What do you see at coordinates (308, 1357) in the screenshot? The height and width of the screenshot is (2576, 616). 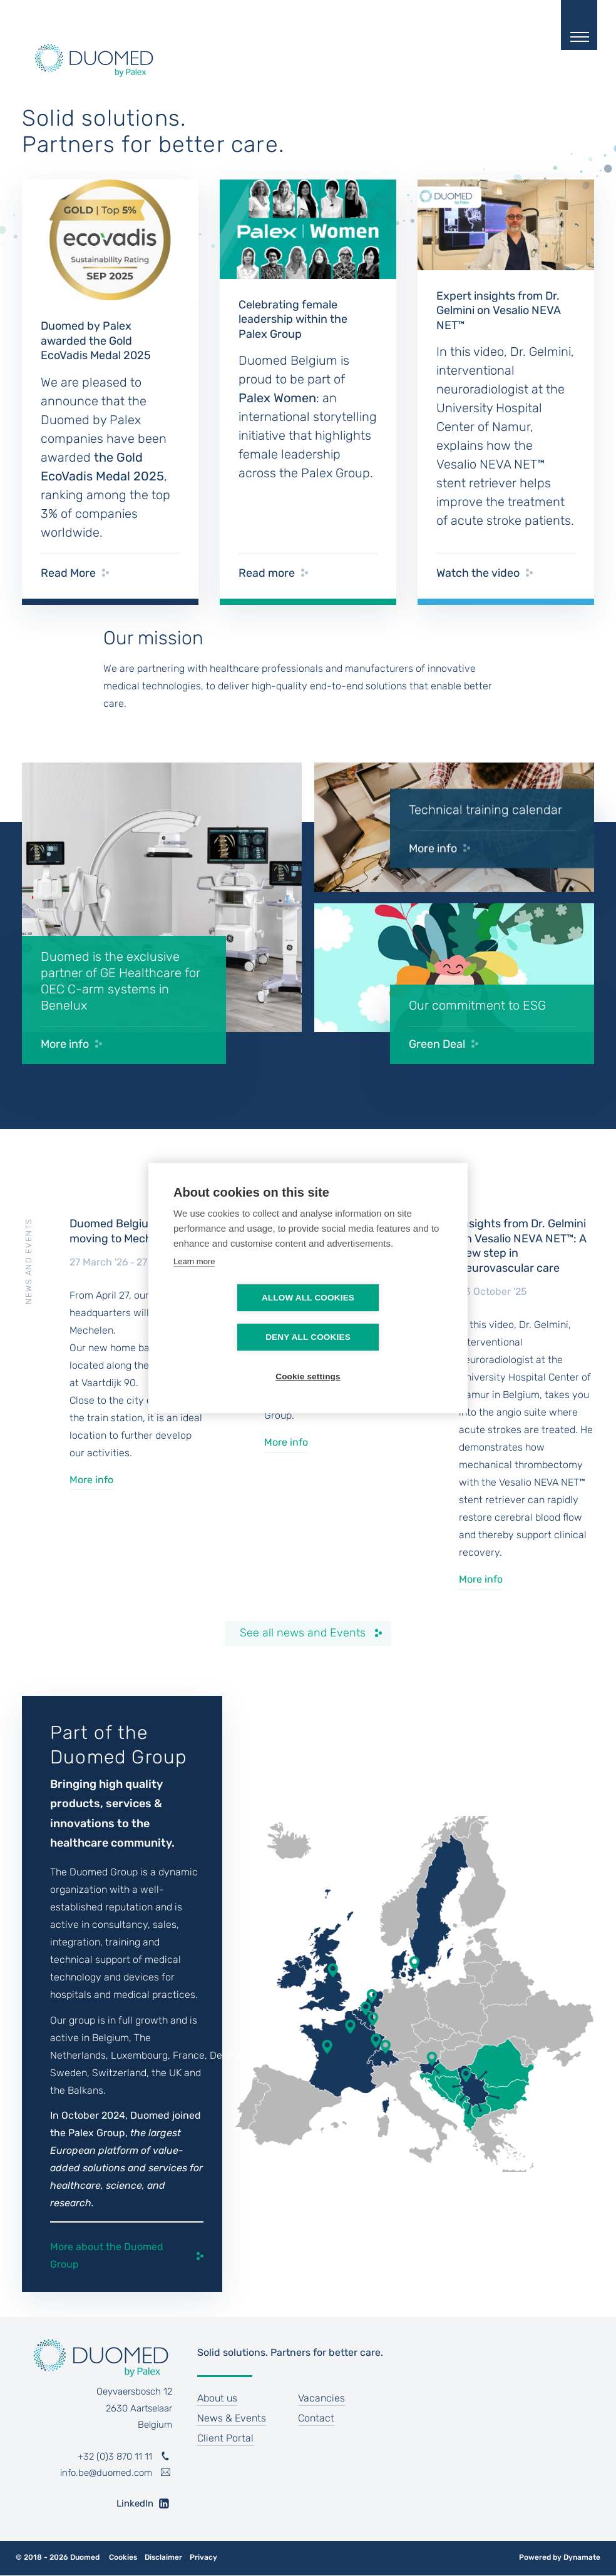 I see `Cookie settings` at bounding box center [308, 1357].